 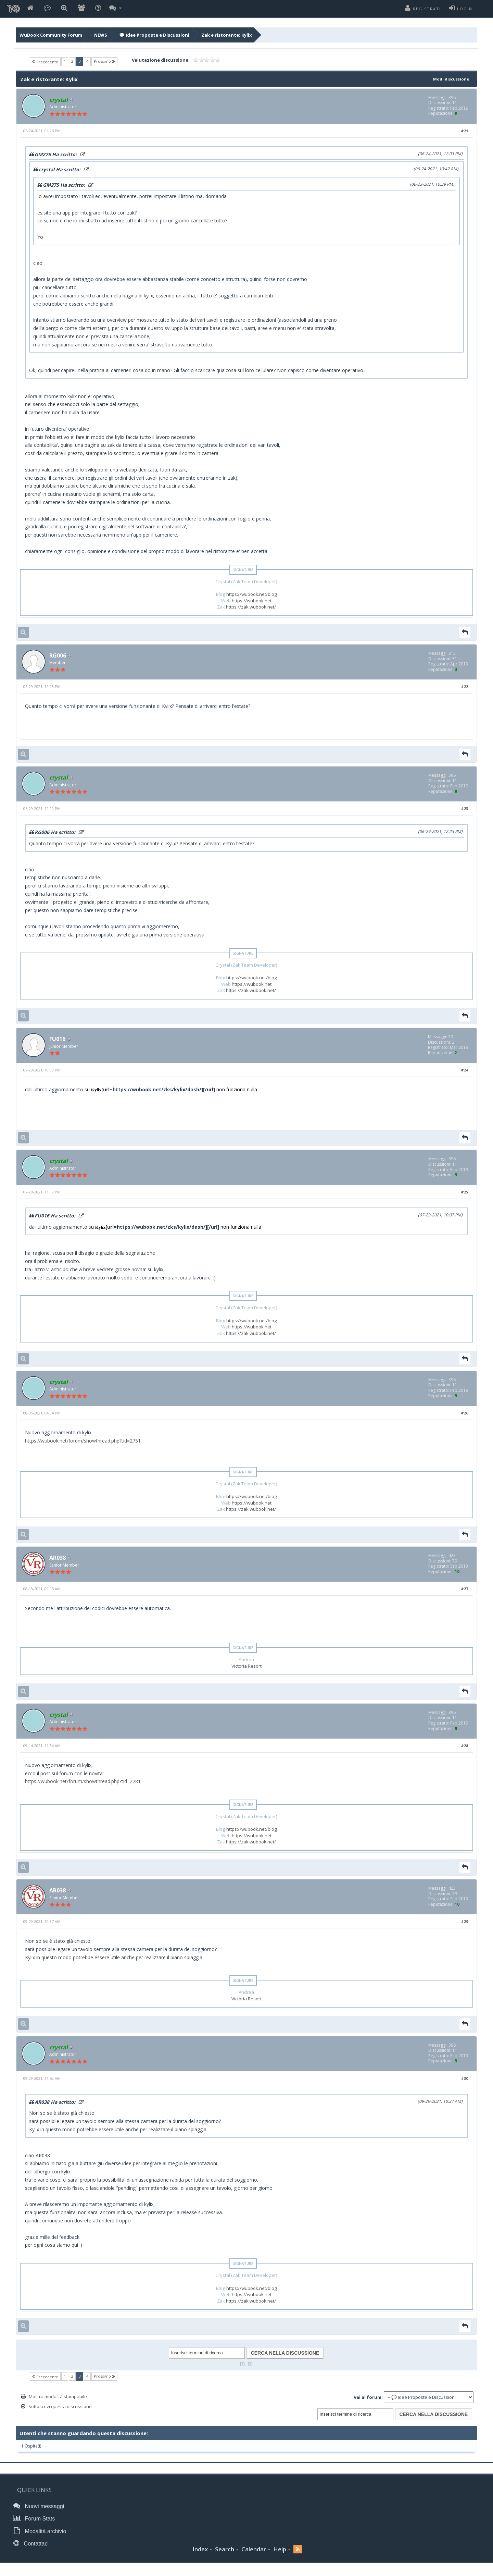 What do you see at coordinates (32, 2549) in the screenshot?
I see `Contattaci` at bounding box center [32, 2549].